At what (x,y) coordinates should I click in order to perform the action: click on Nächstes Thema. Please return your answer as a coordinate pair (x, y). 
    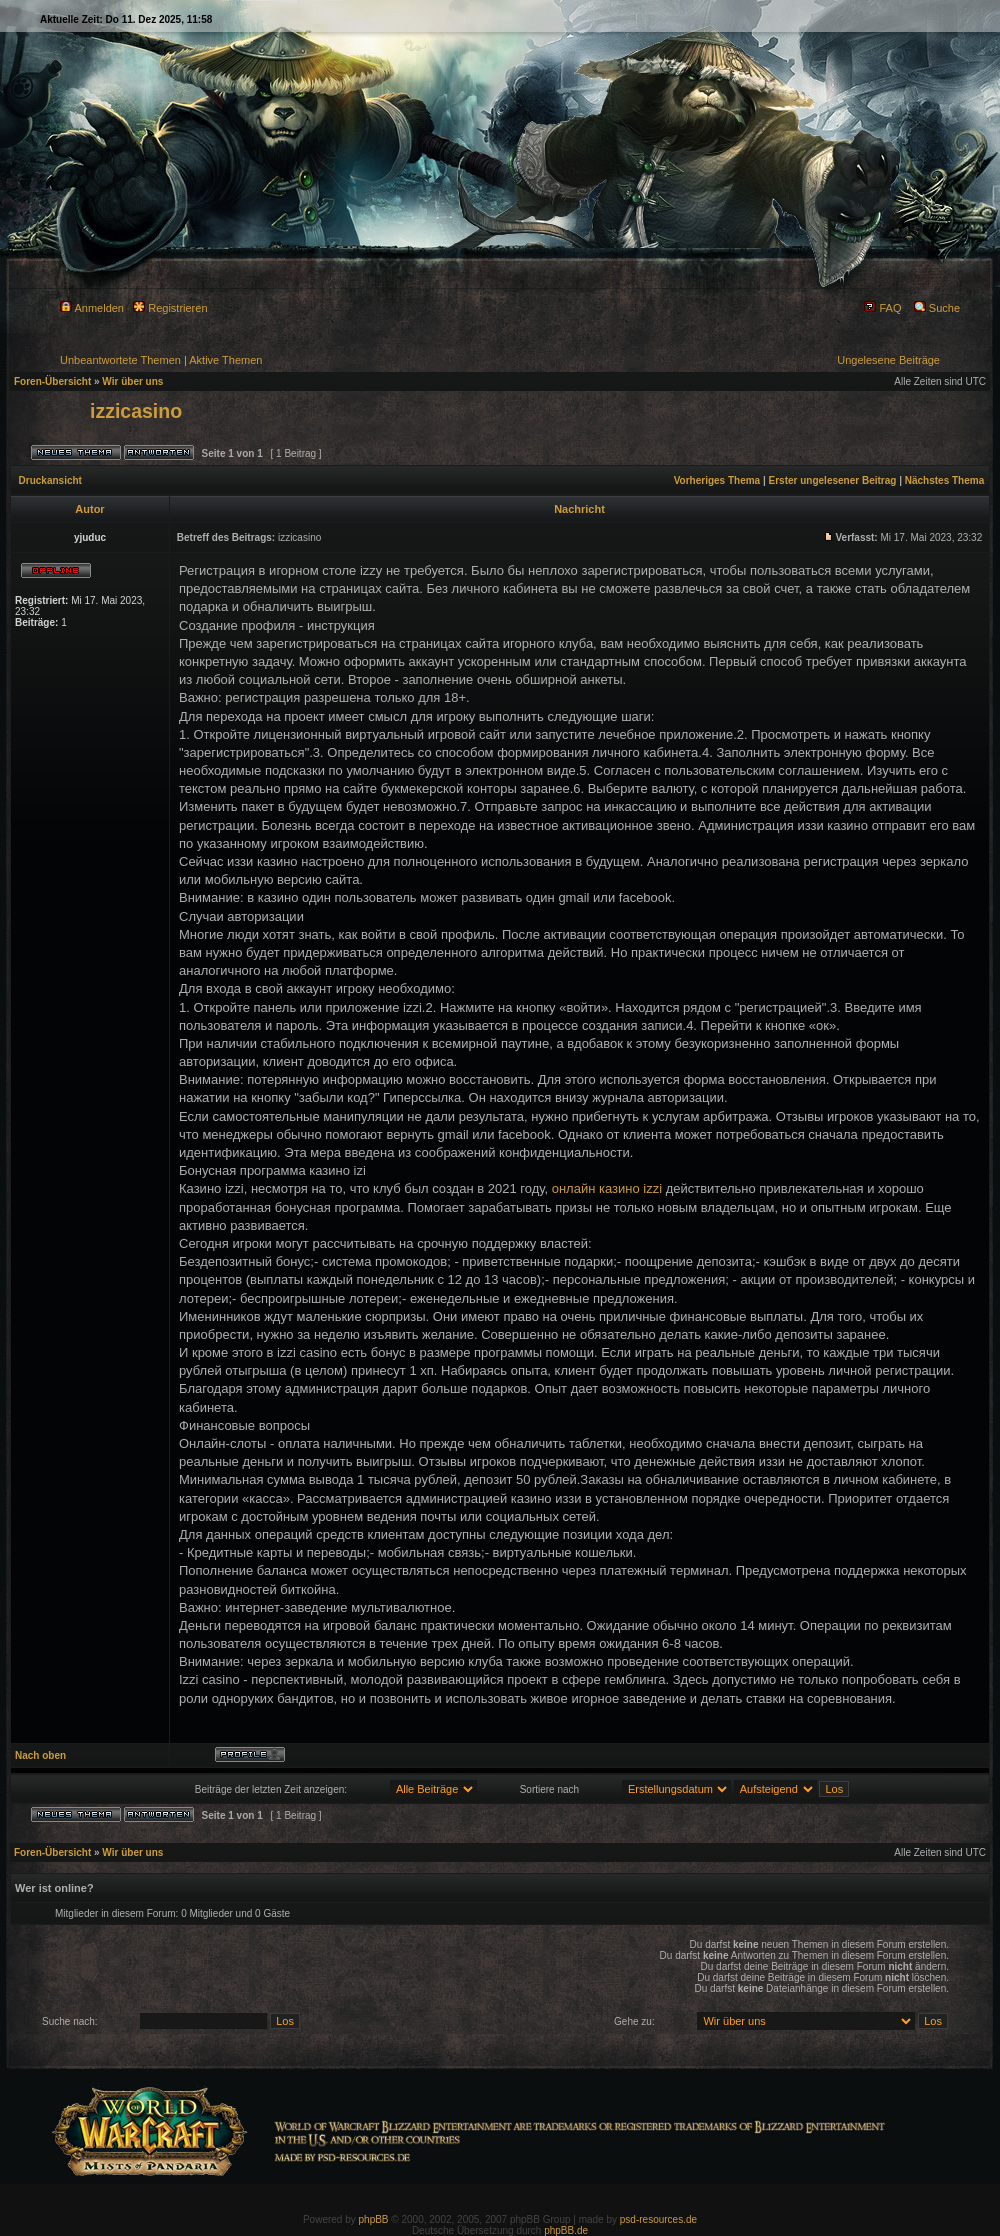
    Looking at the image, I should click on (944, 480).